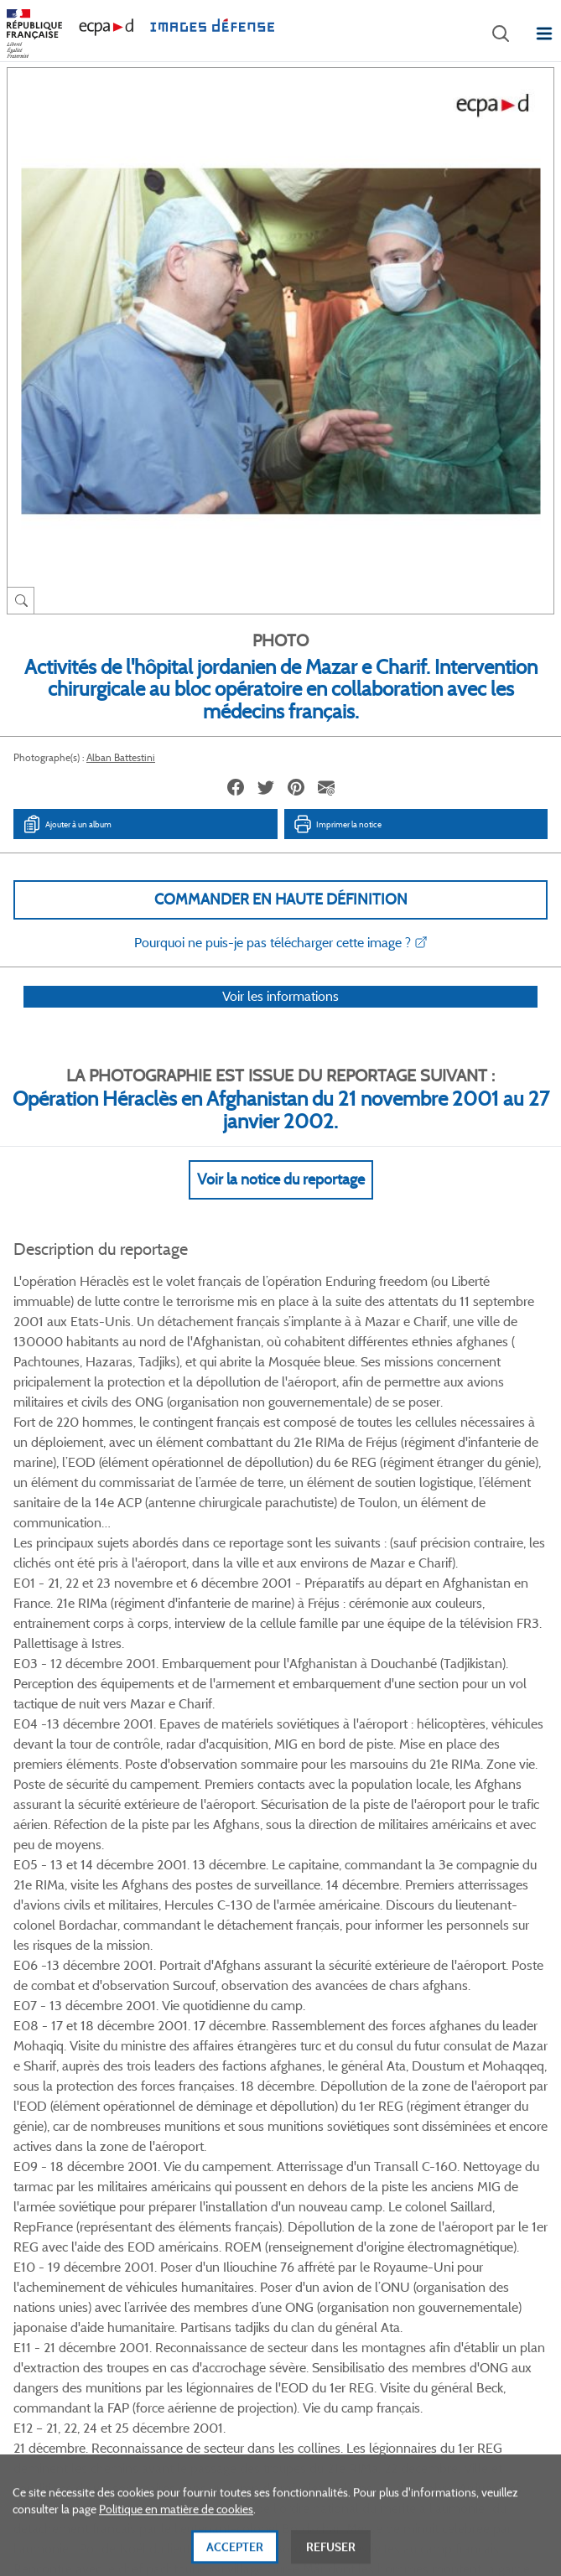 This screenshot has width=561, height=2576. What do you see at coordinates (120, 757) in the screenshot?
I see `Alban Battestini` at bounding box center [120, 757].